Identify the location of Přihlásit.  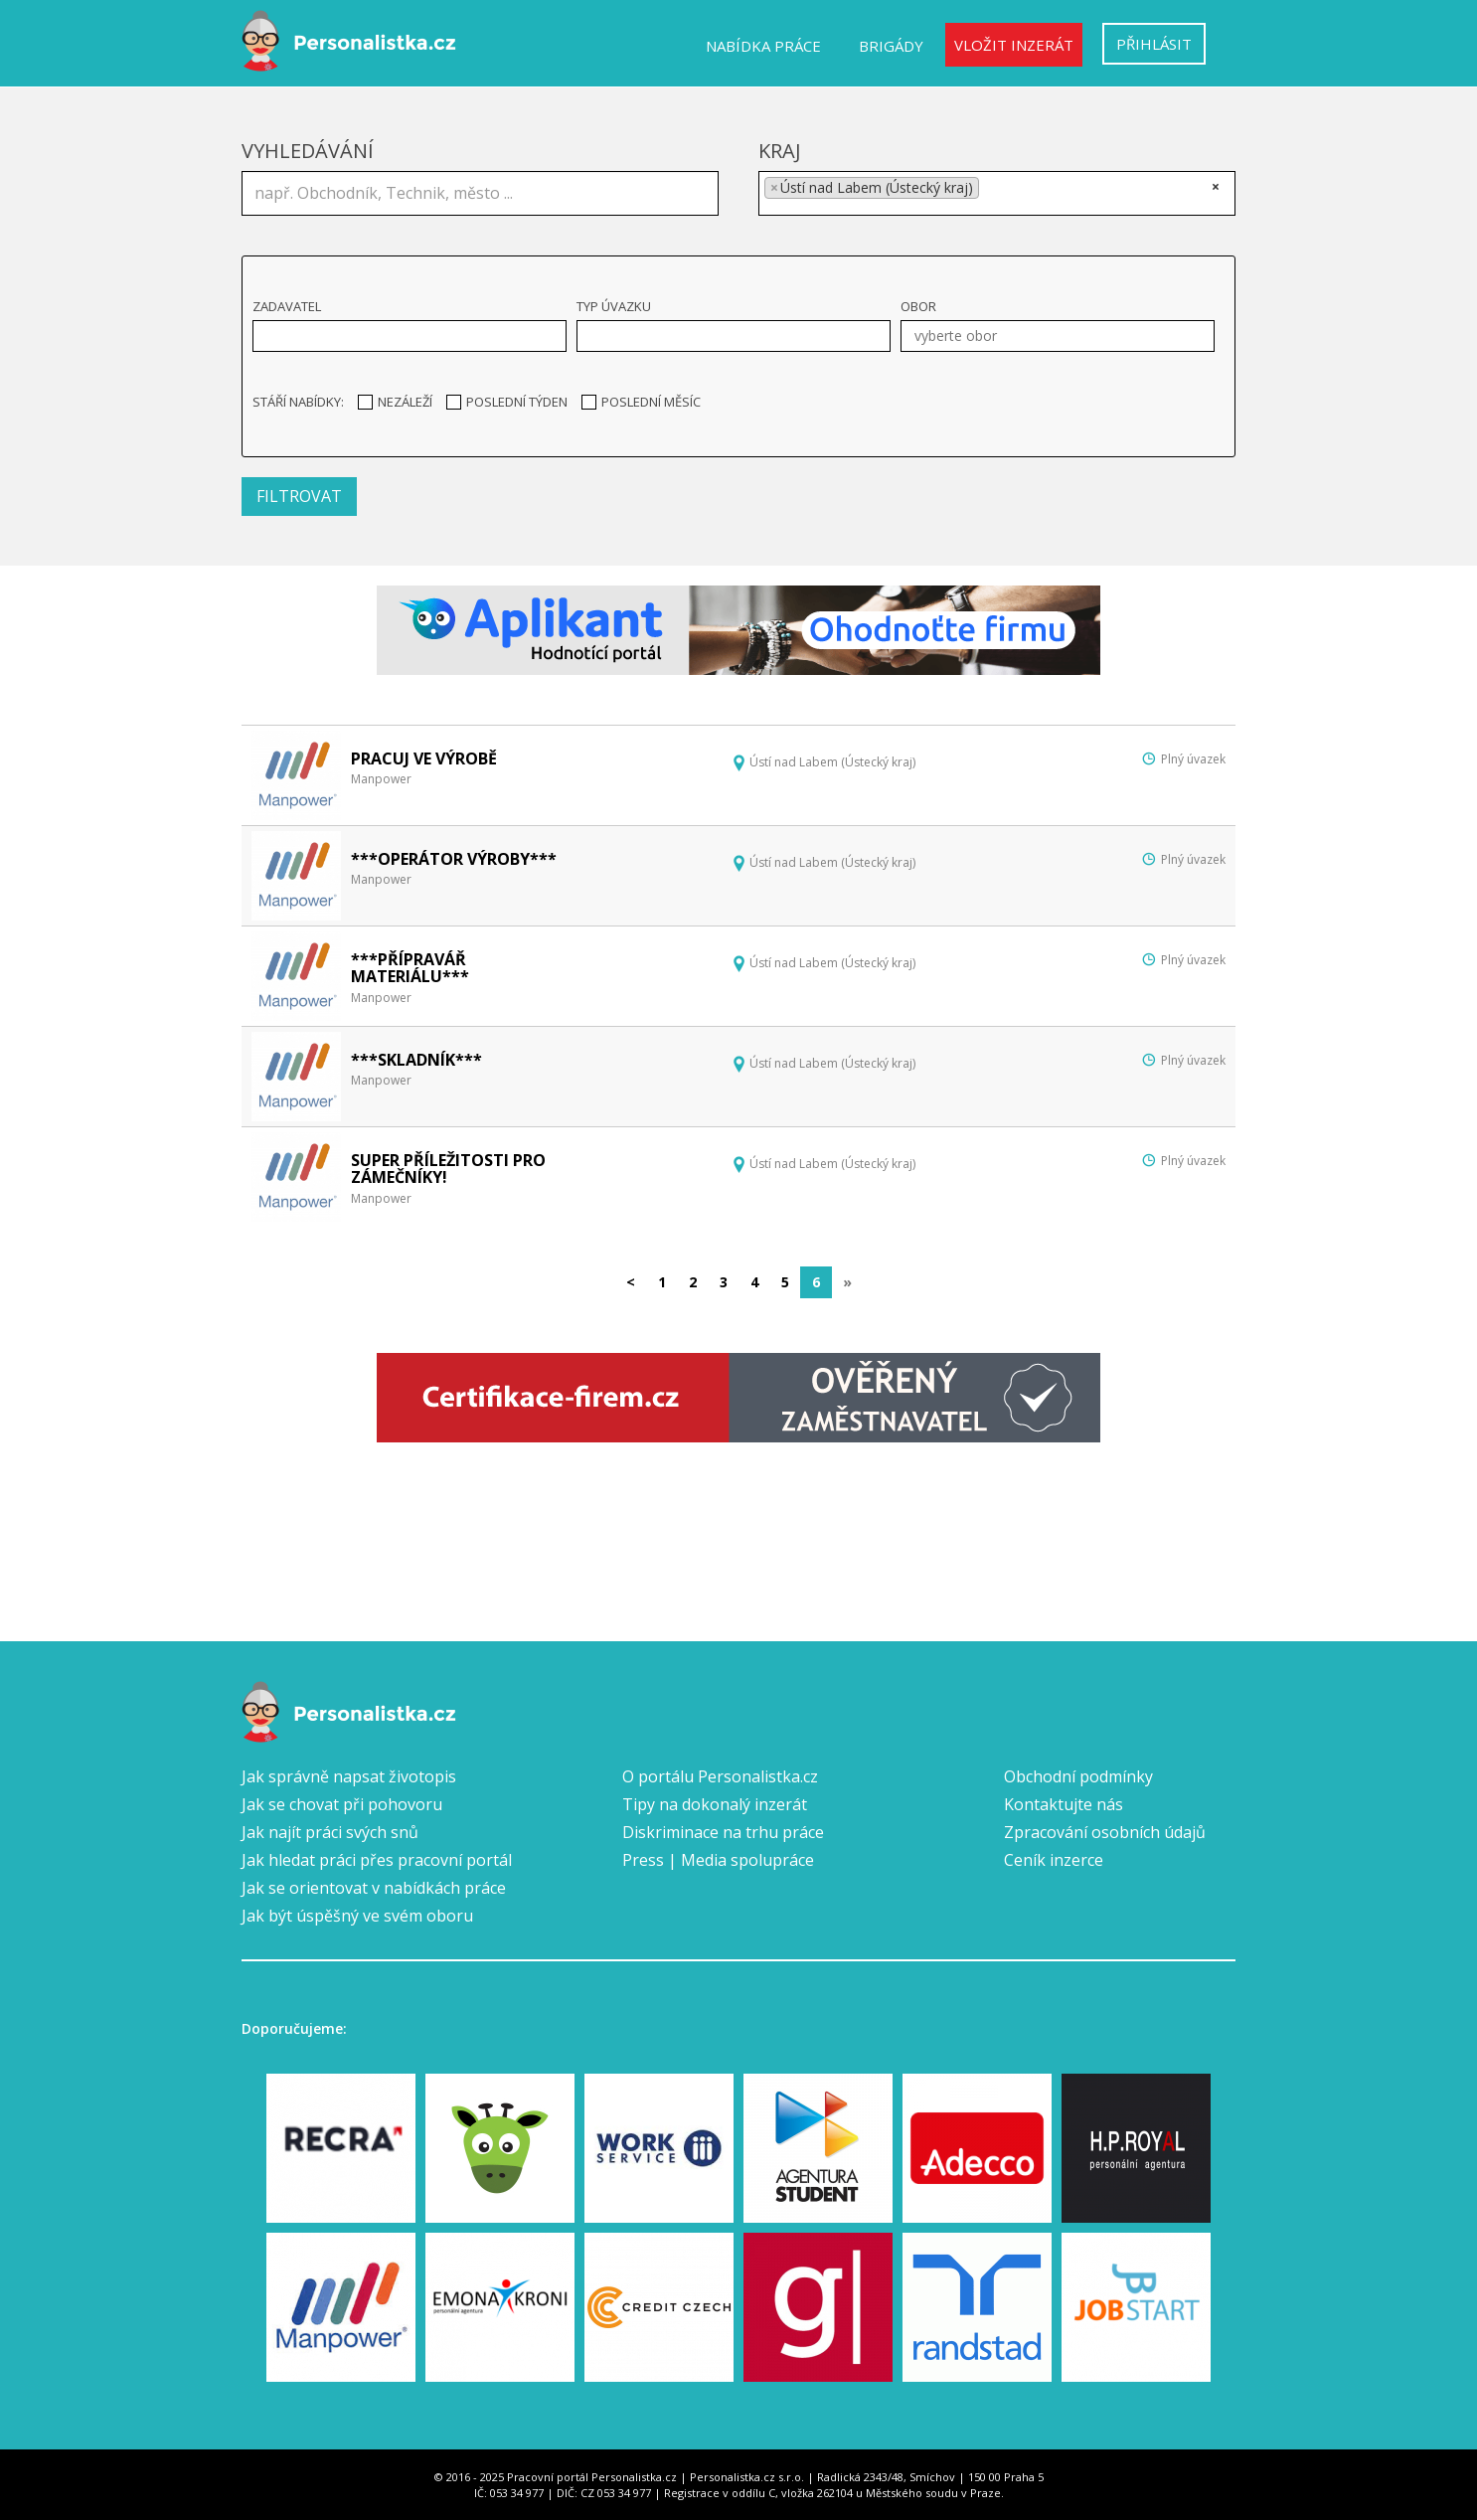
(1154, 44).